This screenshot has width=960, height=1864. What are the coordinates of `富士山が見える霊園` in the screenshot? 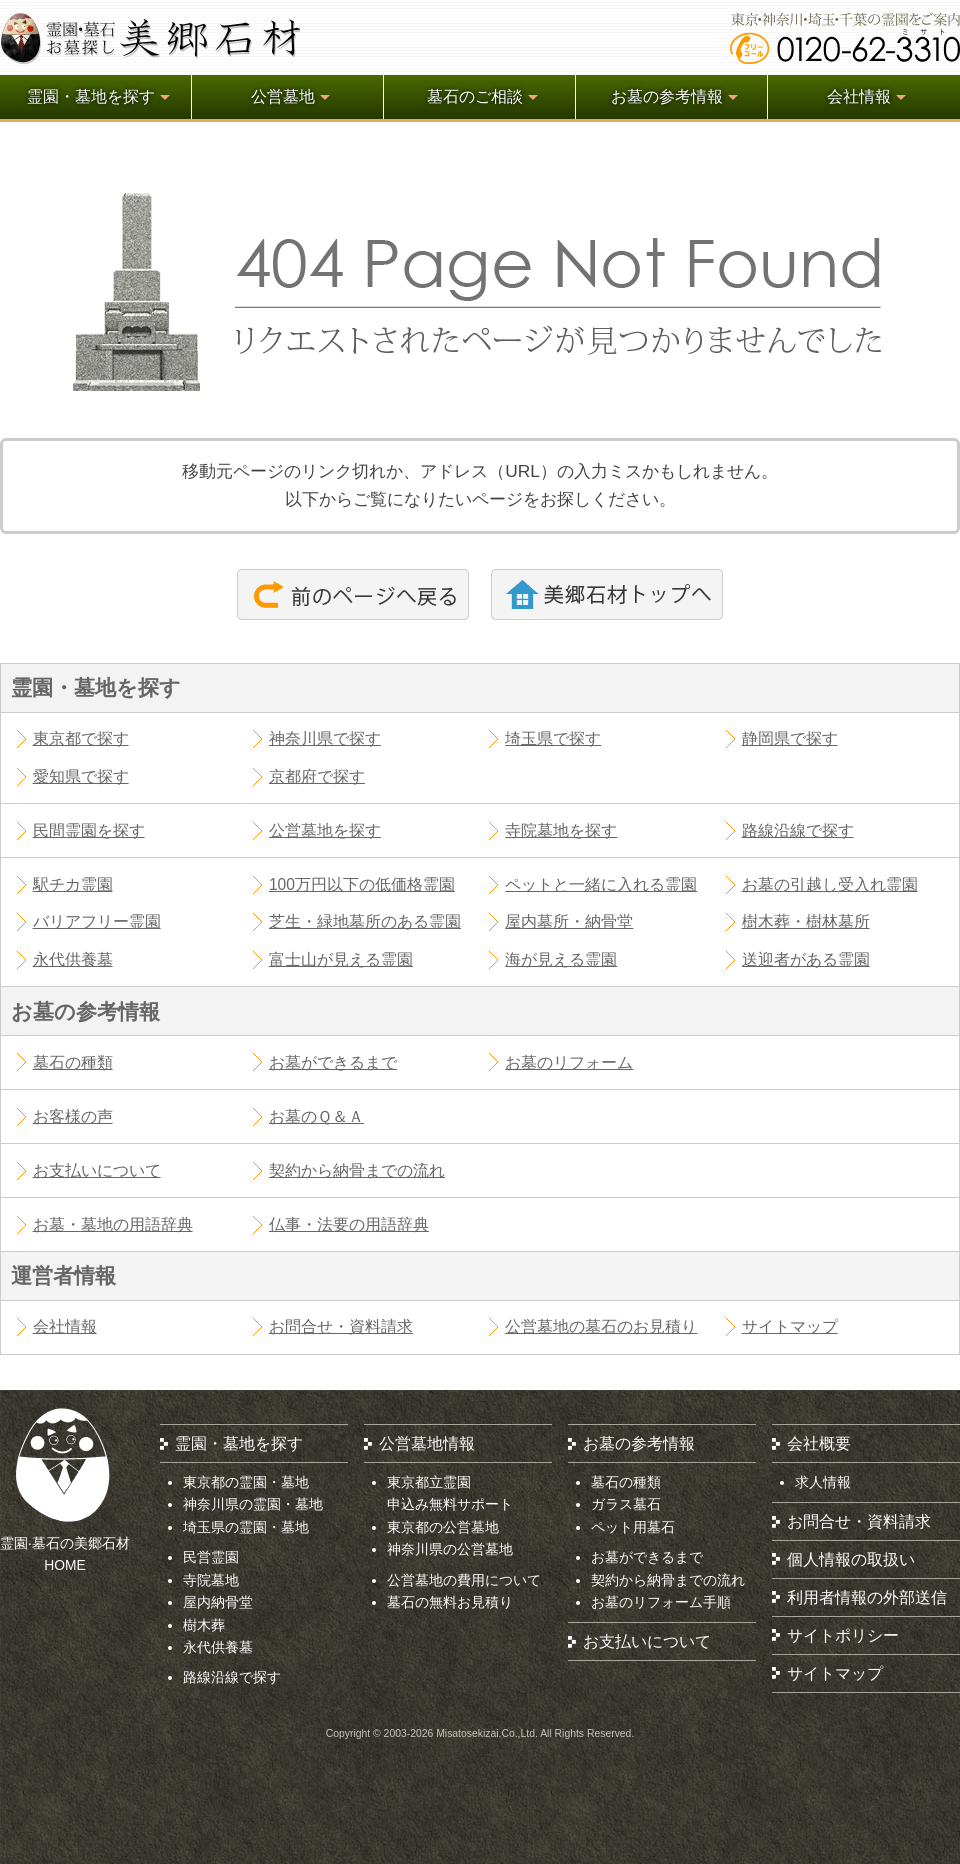 It's located at (341, 959).